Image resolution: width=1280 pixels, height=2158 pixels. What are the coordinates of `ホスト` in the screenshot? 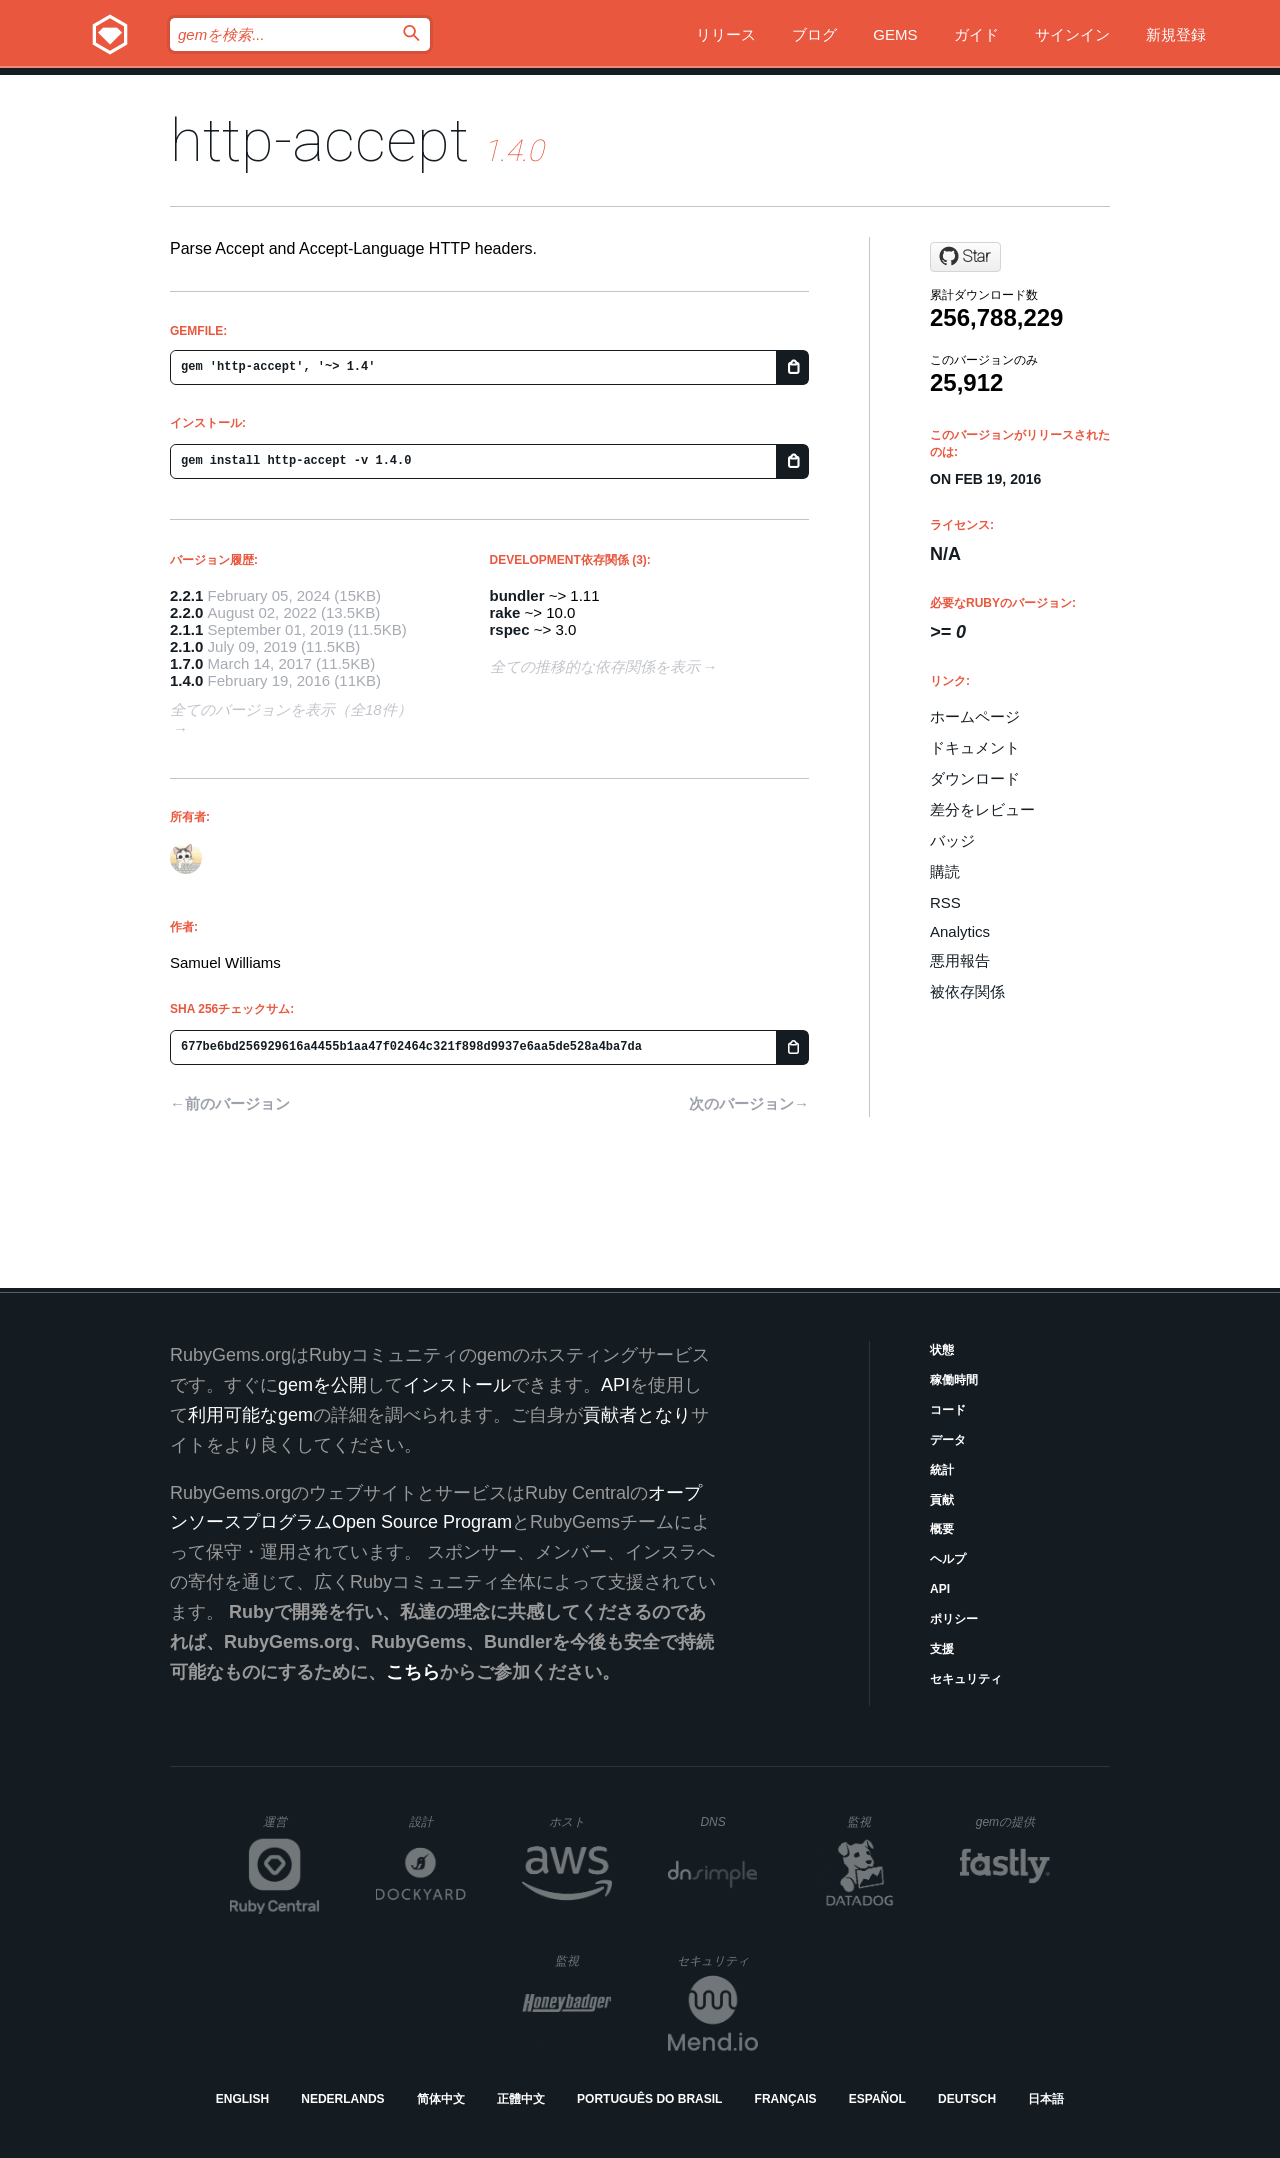 It's located at (580, 1821).